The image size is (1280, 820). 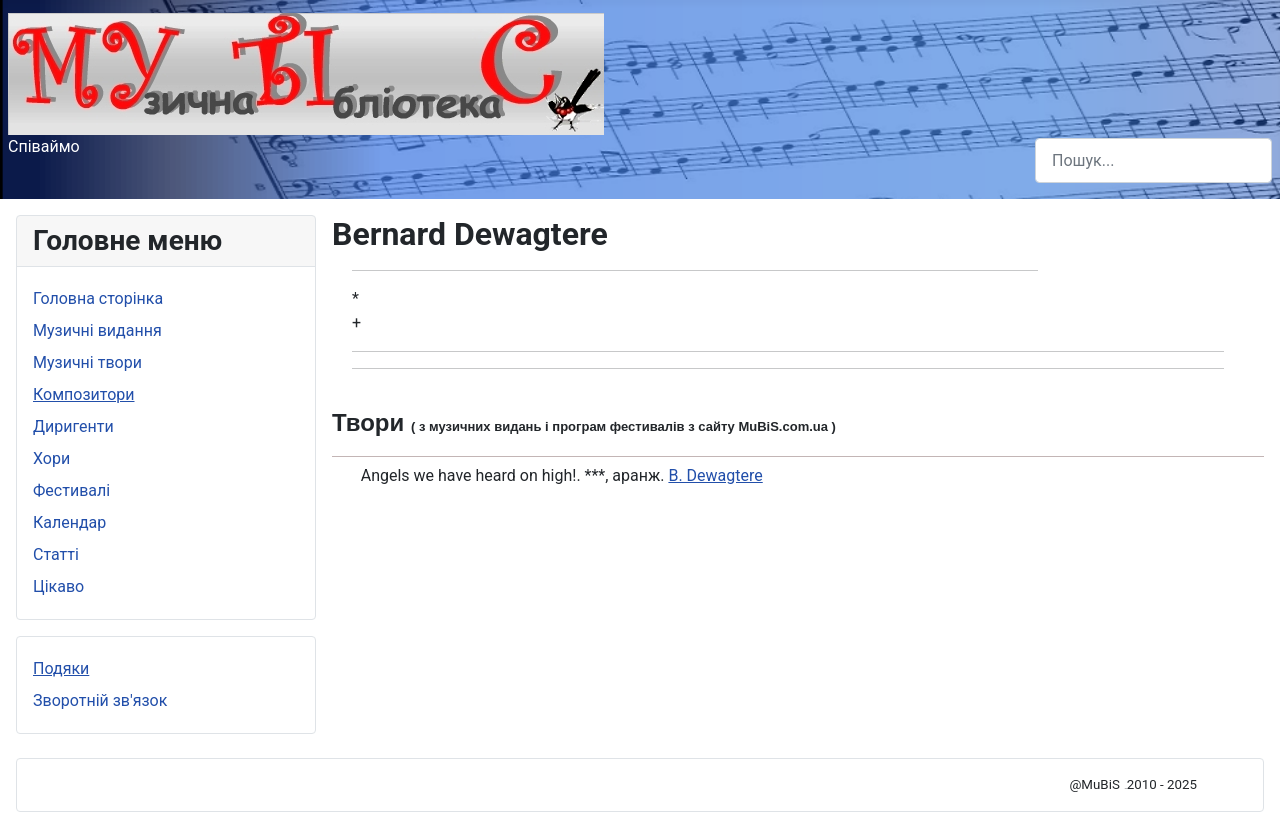 What do you see at coordinates (100, 700) in the screenshot?
I see `Зворотній зв'язок` at bounding box center [100, 700].